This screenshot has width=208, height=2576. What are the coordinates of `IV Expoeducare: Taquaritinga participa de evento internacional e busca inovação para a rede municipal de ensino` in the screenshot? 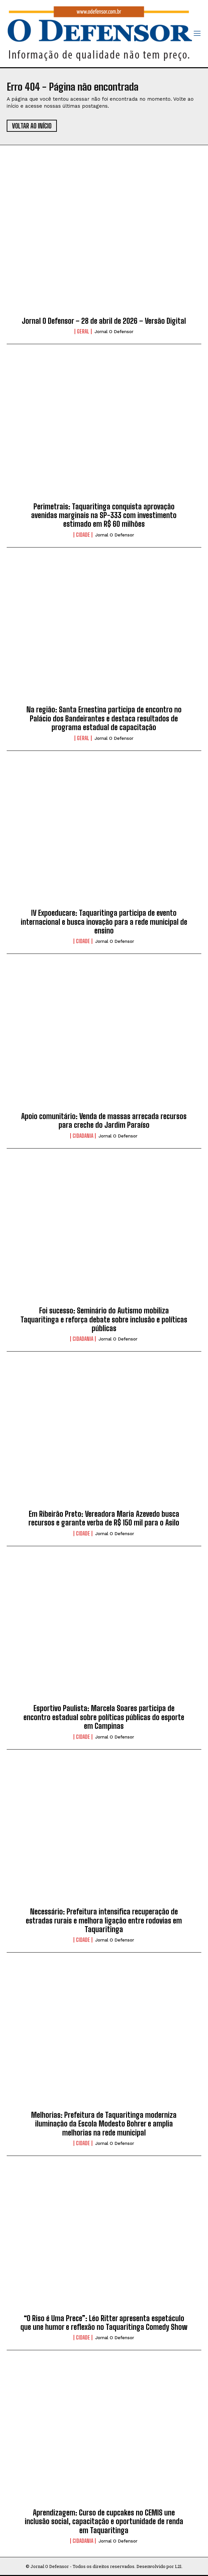 It's located at (104, 921).